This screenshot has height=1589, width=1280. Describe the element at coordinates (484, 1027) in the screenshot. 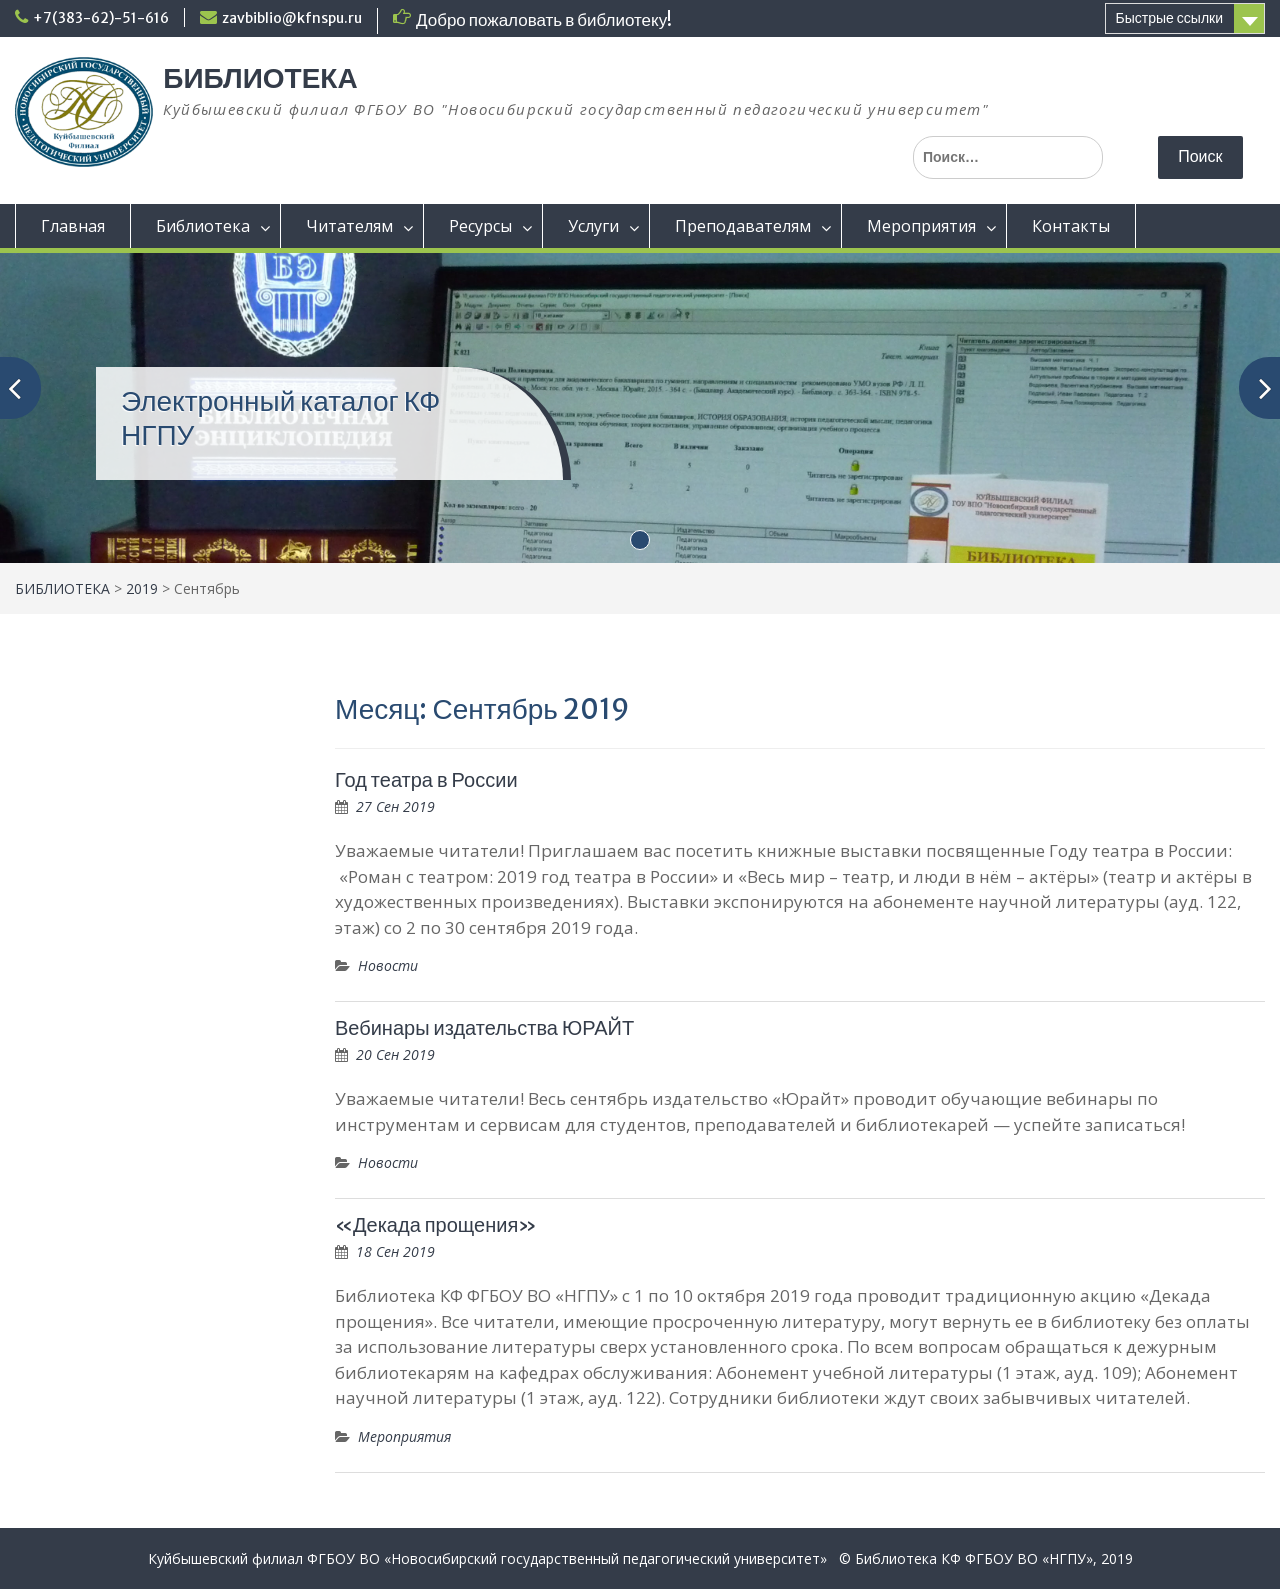

I see `Вебинары издательства ЮРАЙТ` at that location.